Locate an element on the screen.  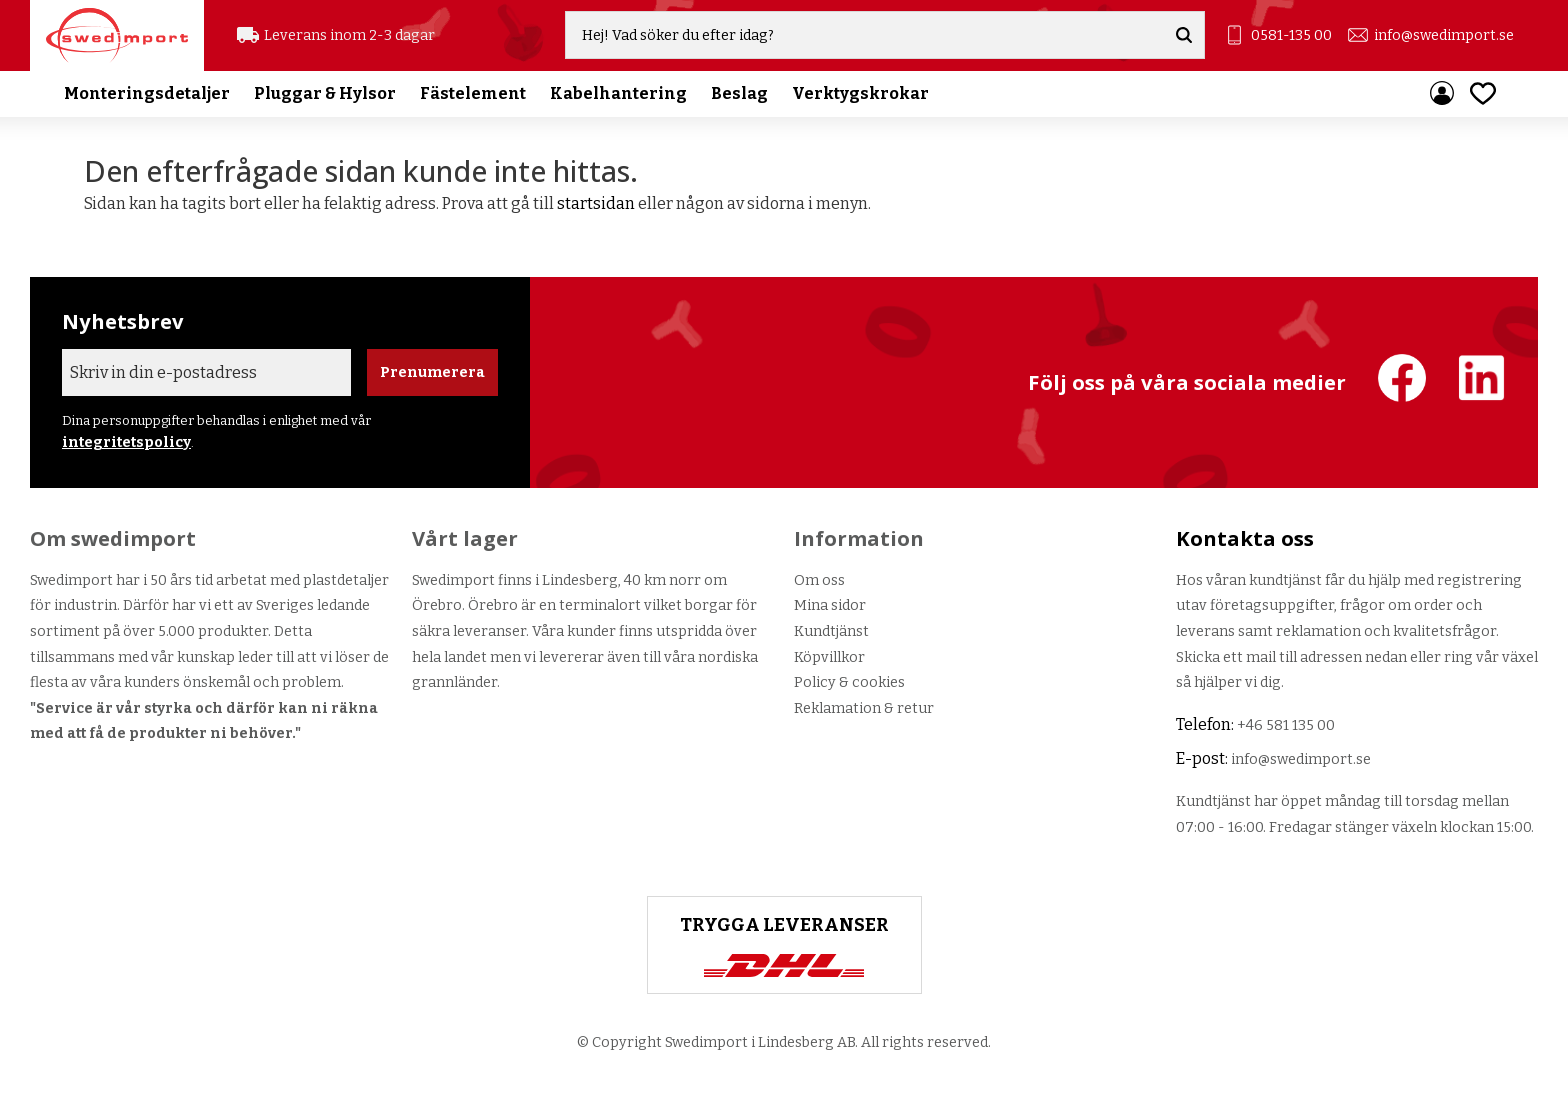
Om oss is located at coordinates (819, 580).